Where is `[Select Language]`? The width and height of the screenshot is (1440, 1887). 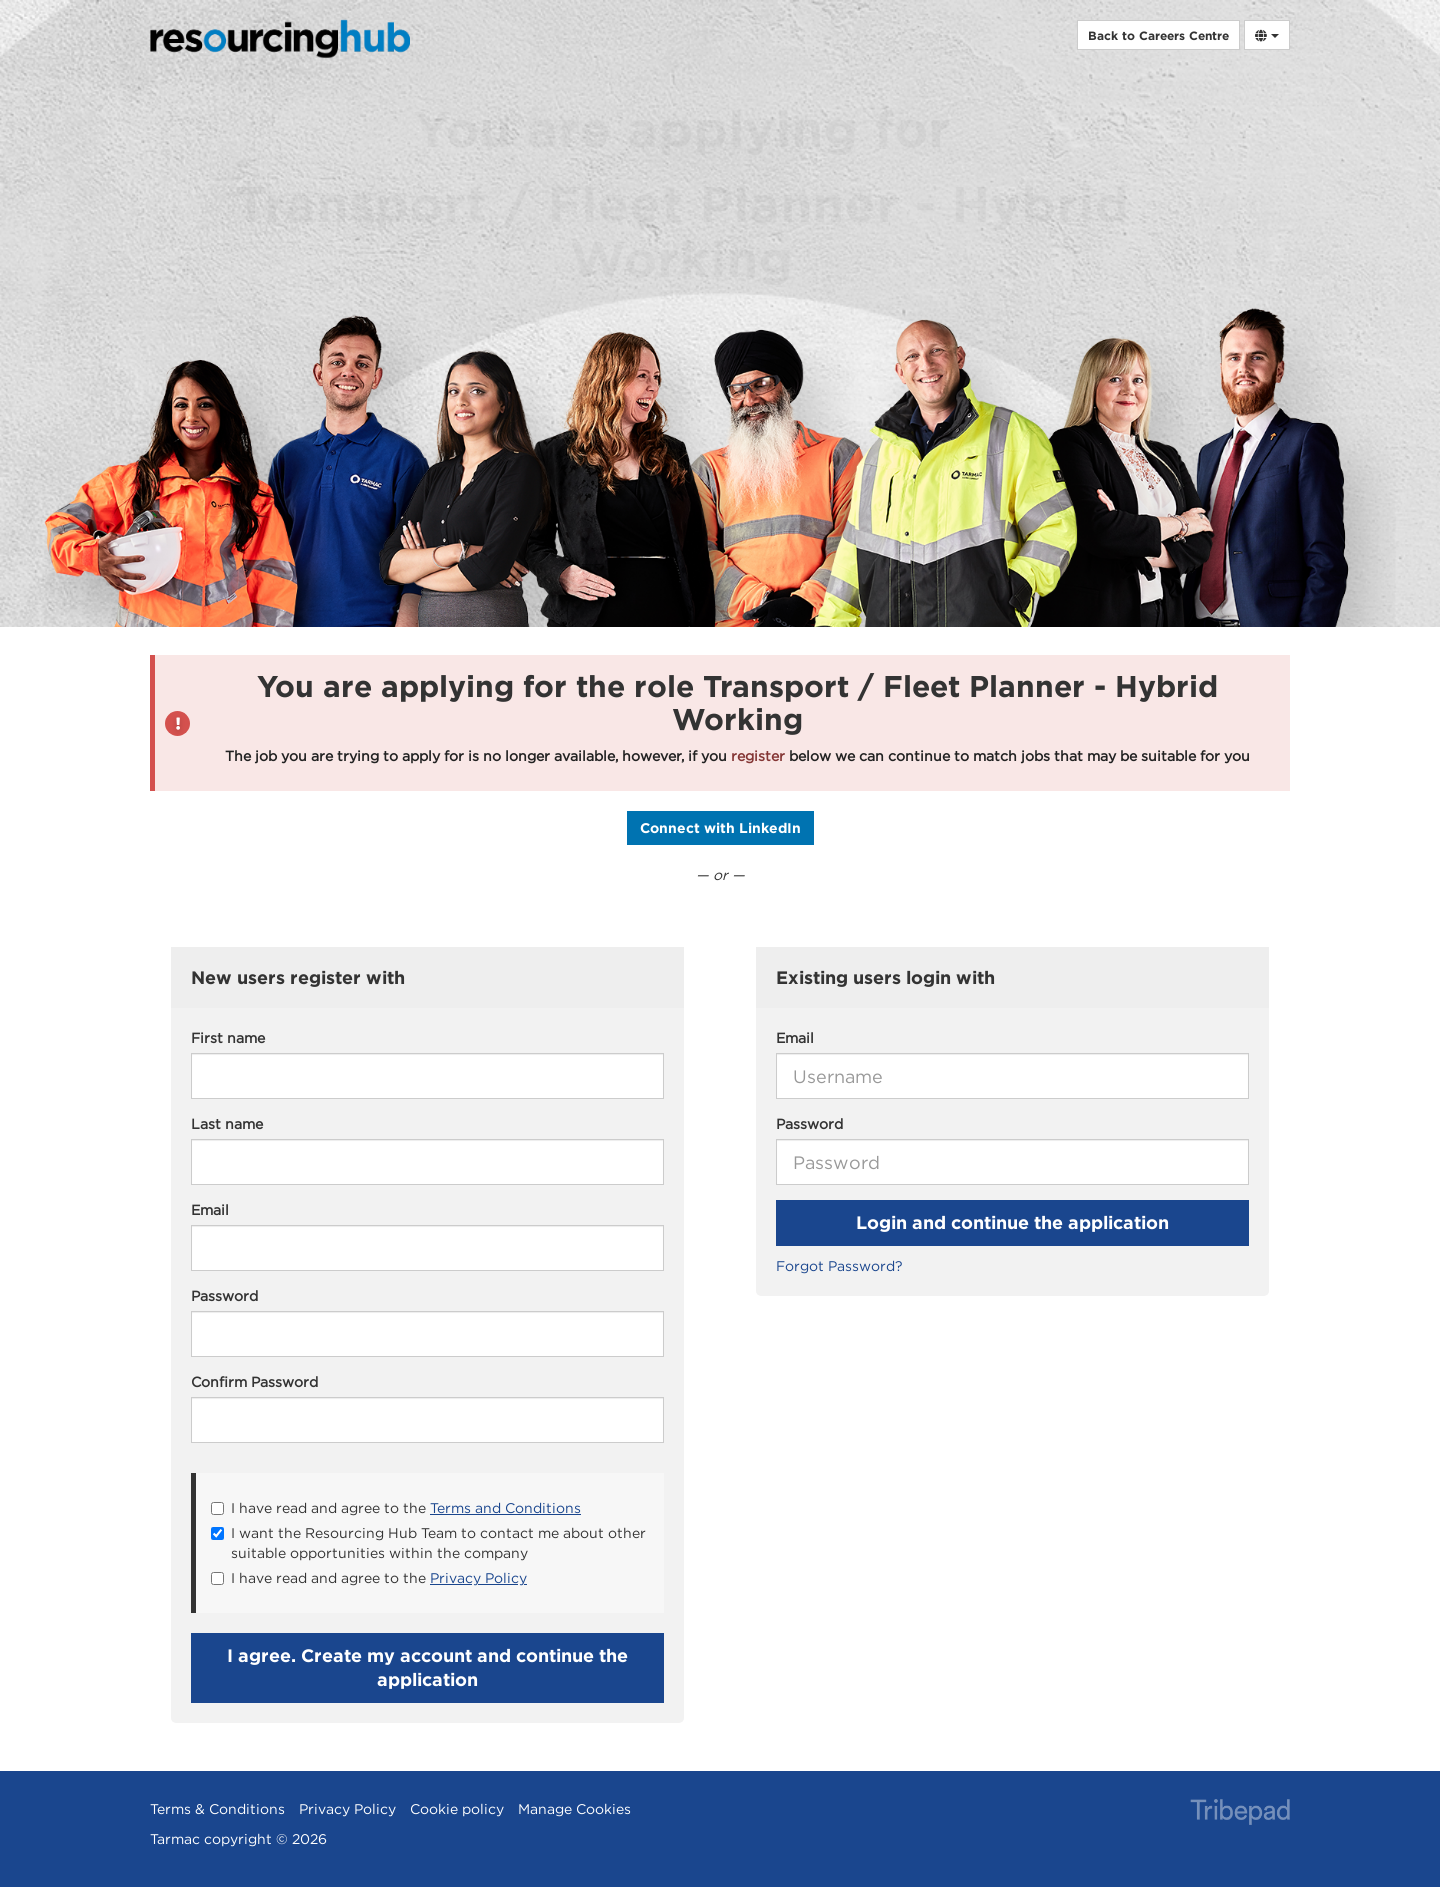 [Select Language] is located at coordinates (1267, 35).